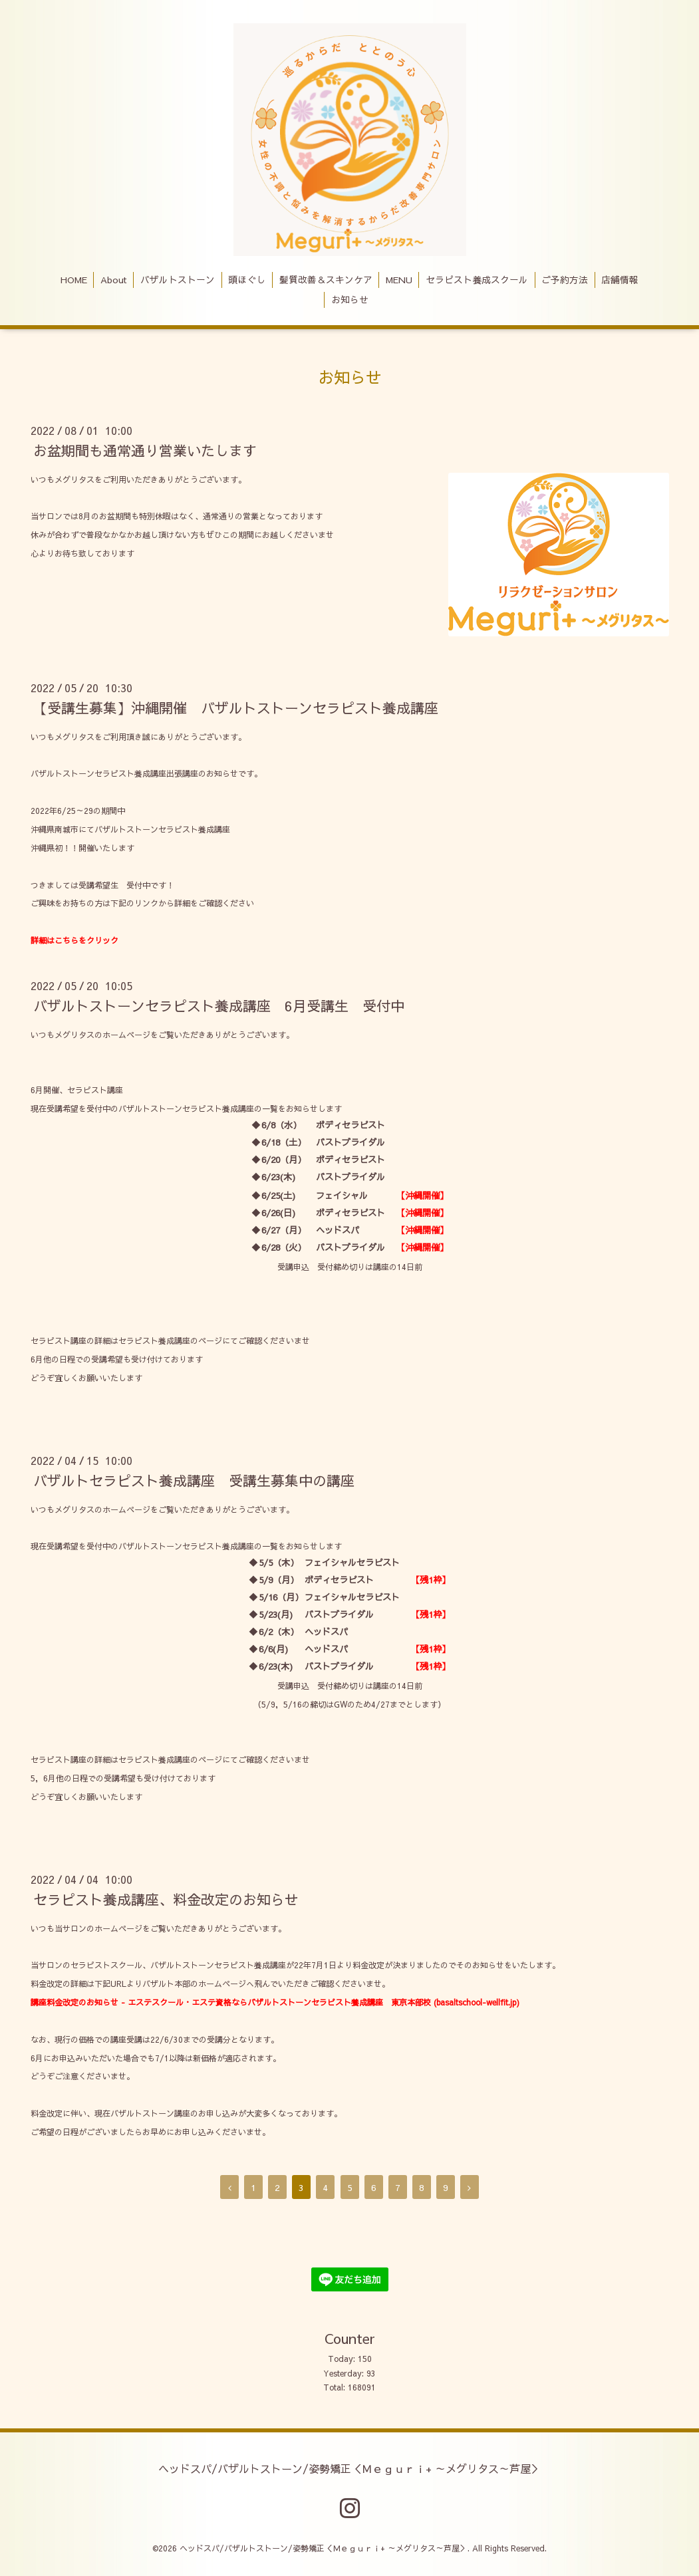  I want to click on バザルトセラピスト養成講座 受講生募集中の講座, so click(193, 1480).